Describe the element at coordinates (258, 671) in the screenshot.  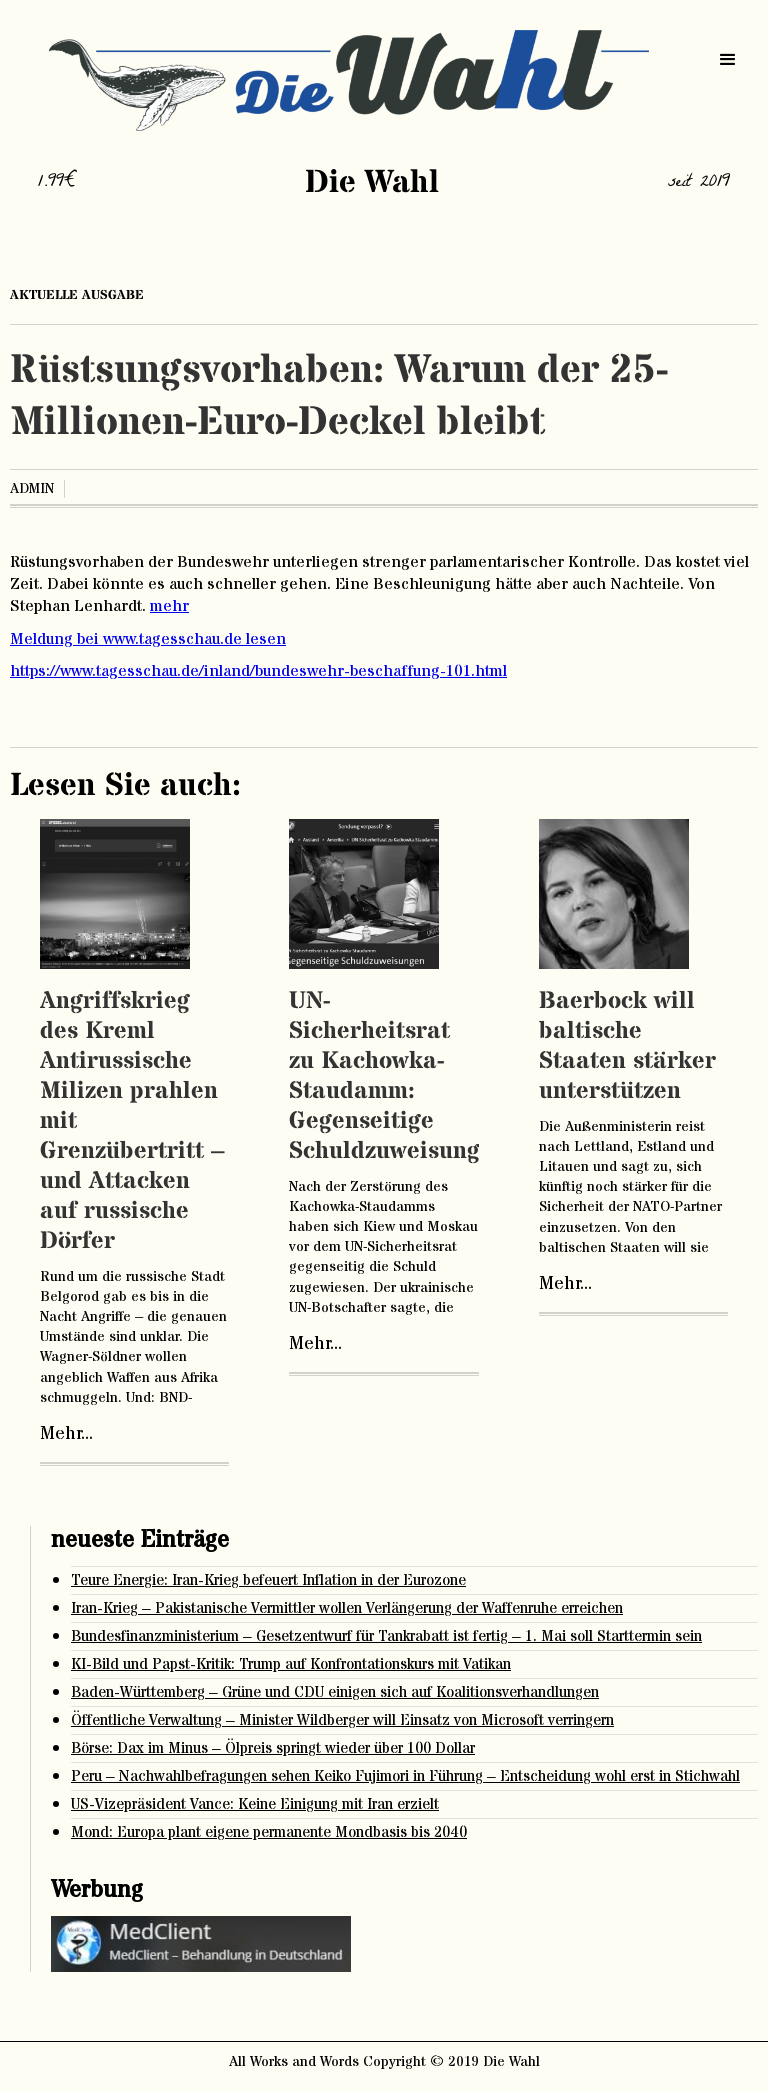
I see `https://www.tagesschau.de/inland/bundeswehr-beschaffung-101.html` at that location.